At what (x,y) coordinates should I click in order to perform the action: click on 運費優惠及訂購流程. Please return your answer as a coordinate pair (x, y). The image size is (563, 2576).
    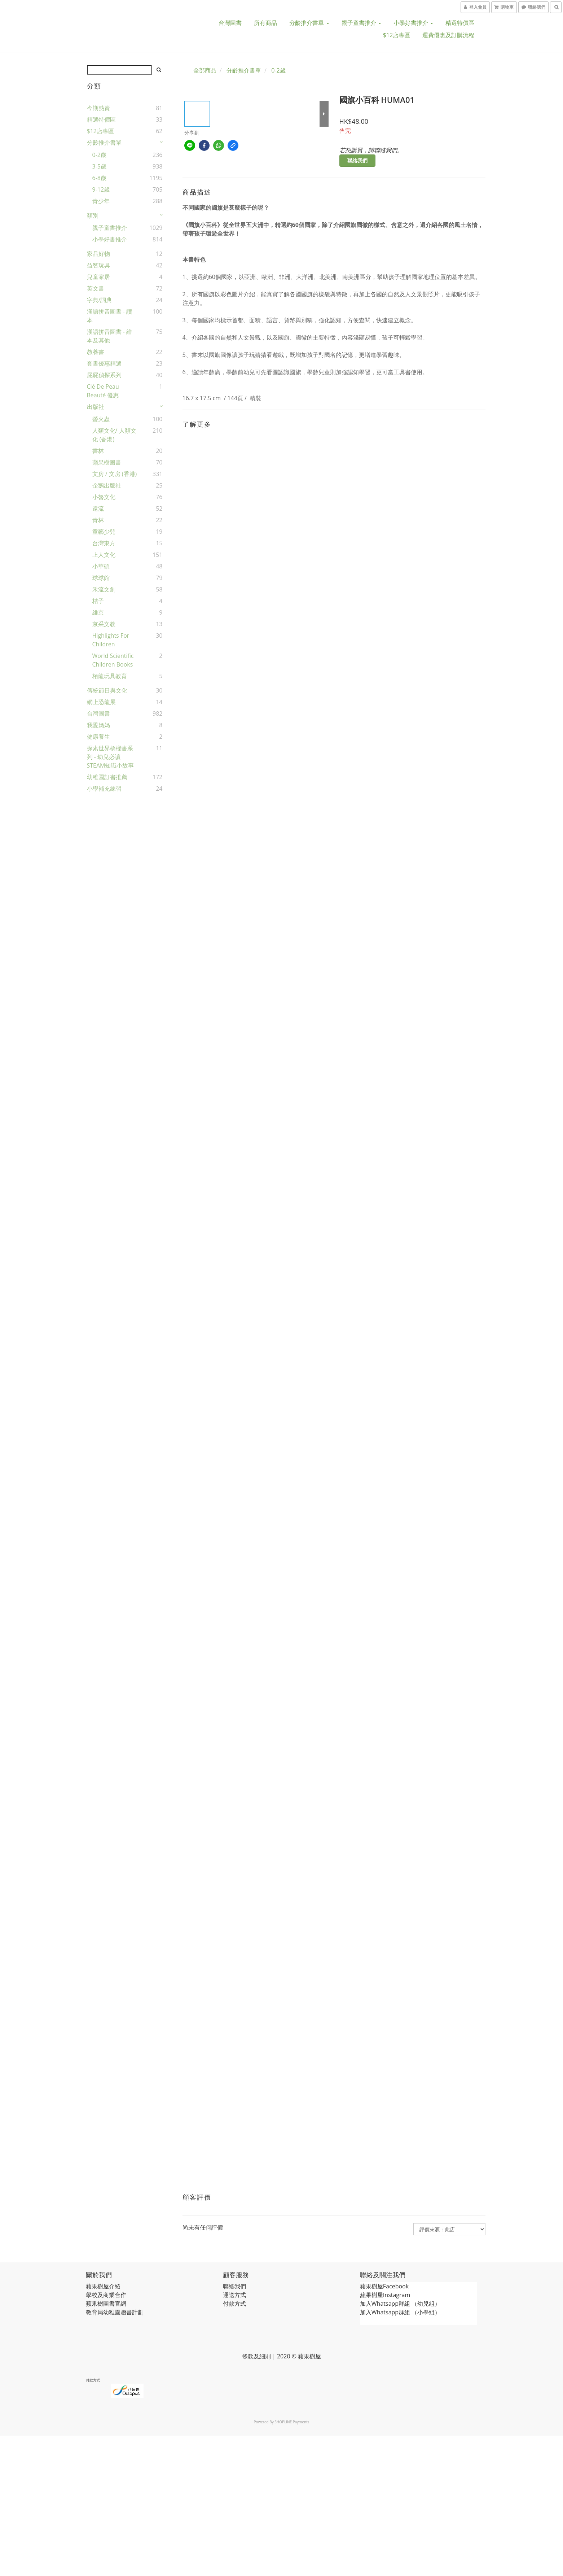
    Looking at the image, I should click on (448, 35).